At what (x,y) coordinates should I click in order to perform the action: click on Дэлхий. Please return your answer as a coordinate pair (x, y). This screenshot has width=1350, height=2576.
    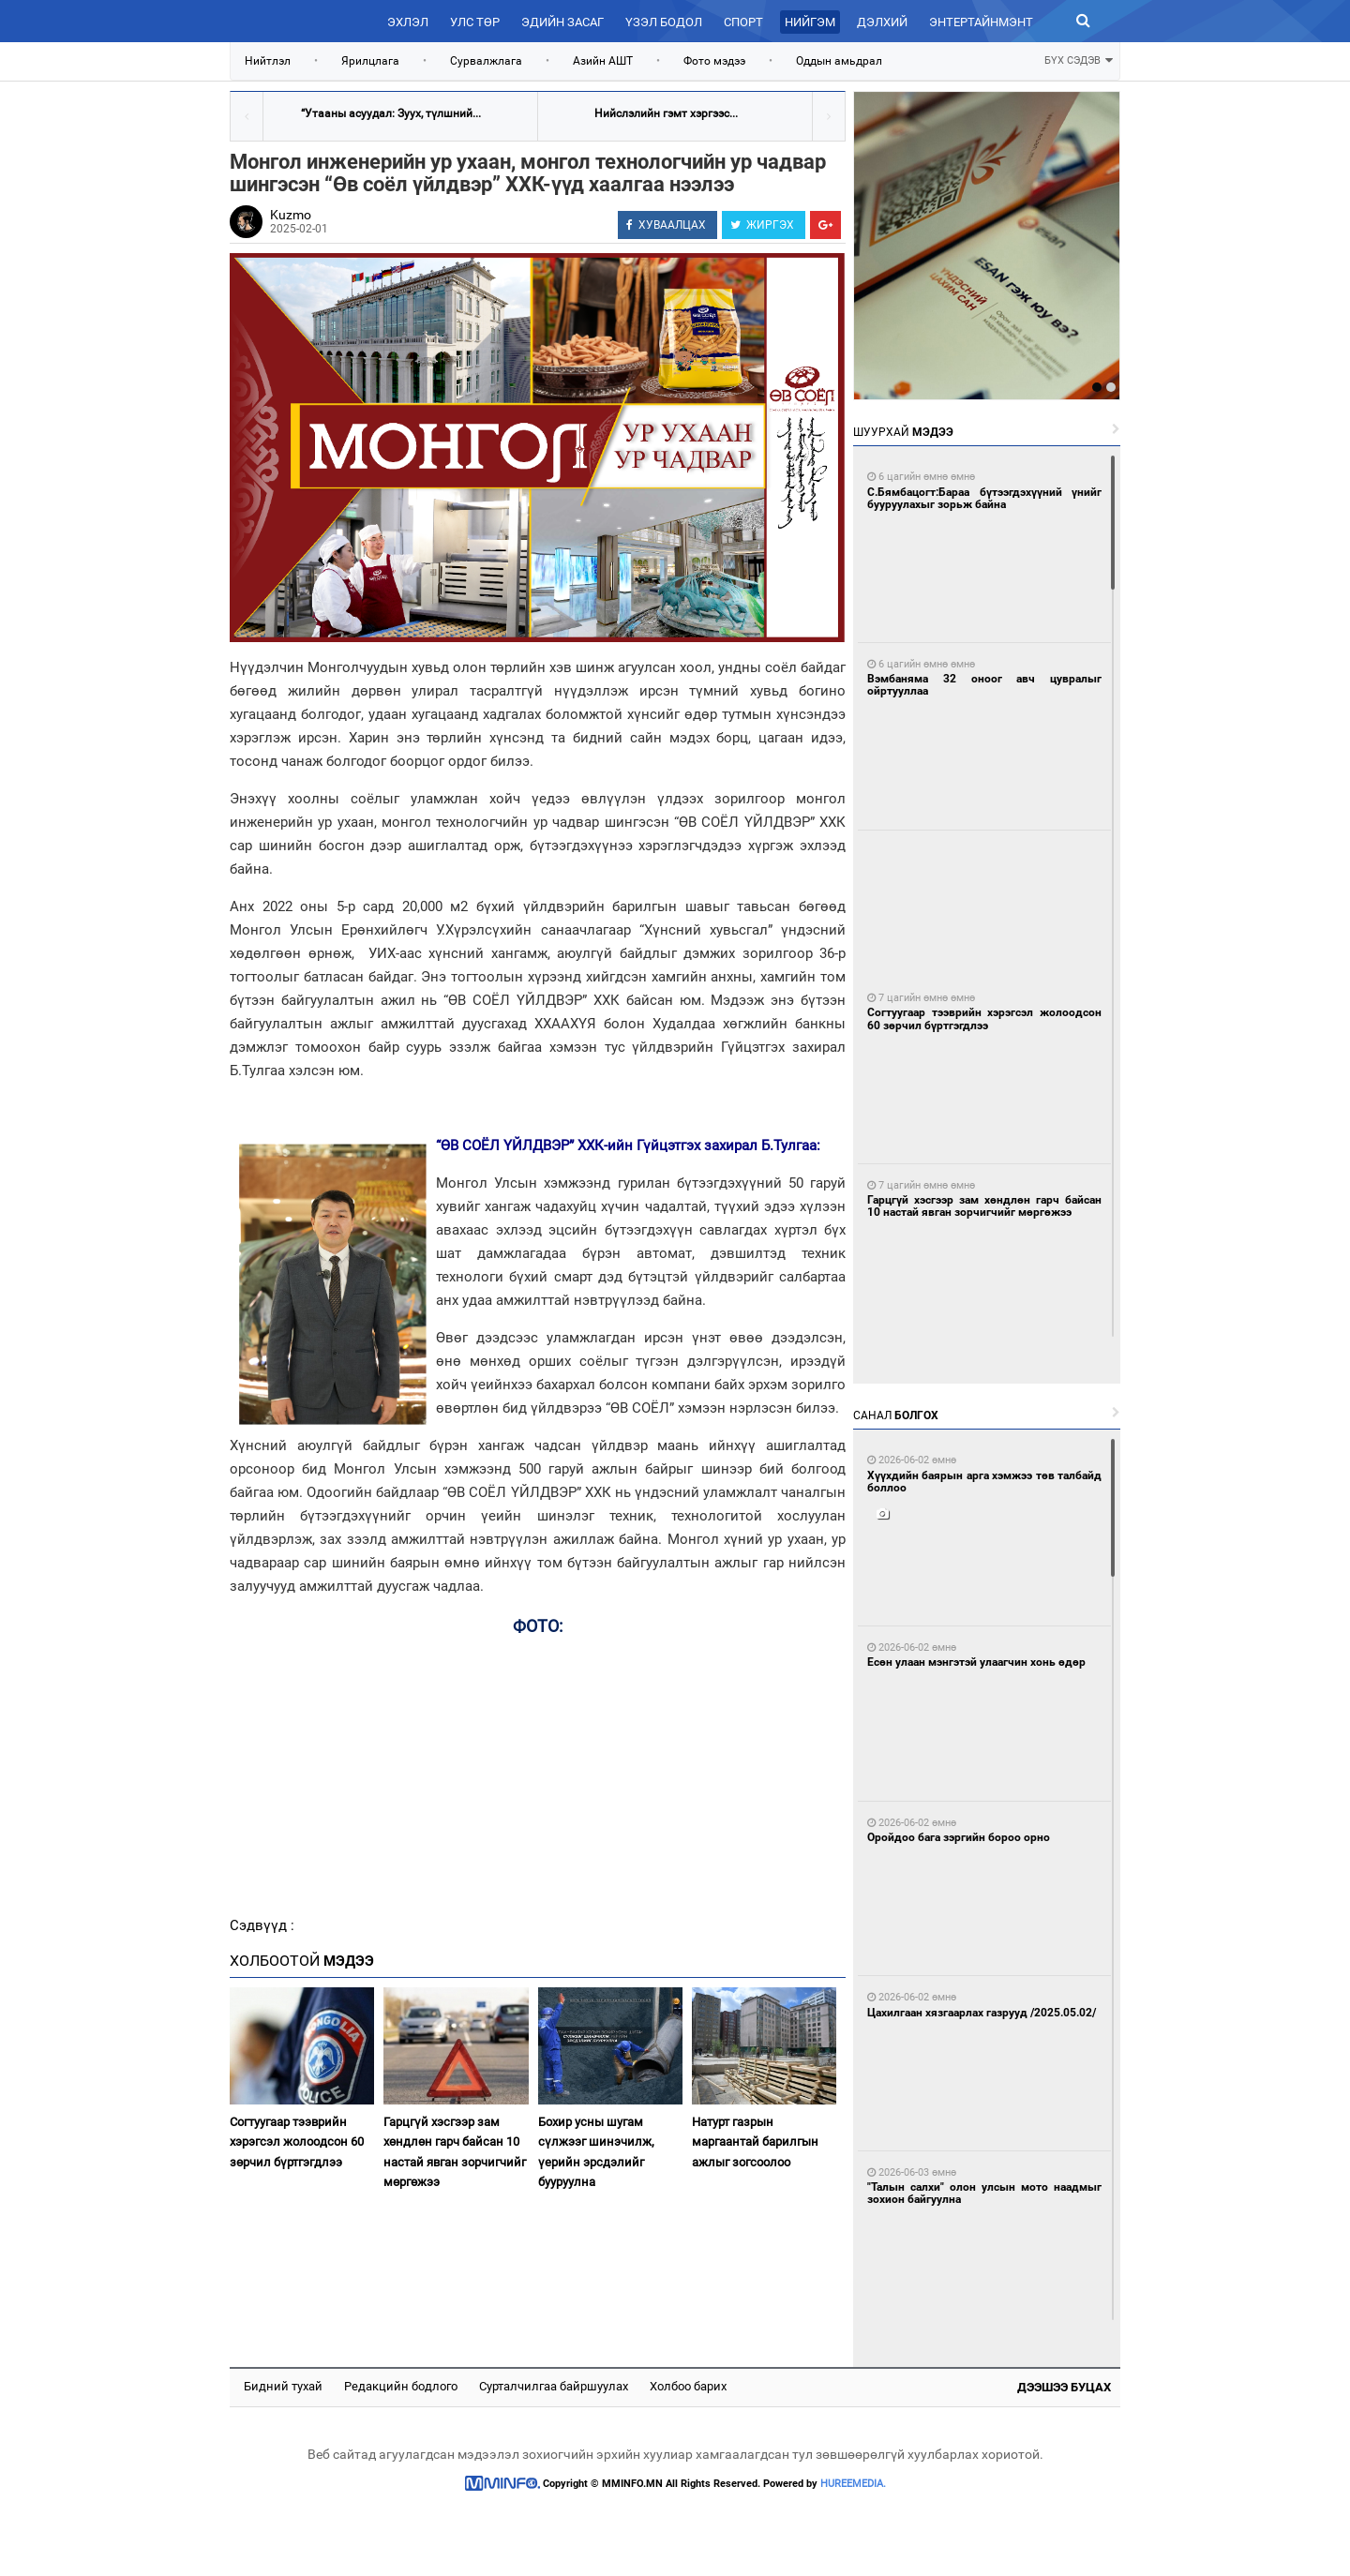
    Looking at the image, I should click on (882, 22).